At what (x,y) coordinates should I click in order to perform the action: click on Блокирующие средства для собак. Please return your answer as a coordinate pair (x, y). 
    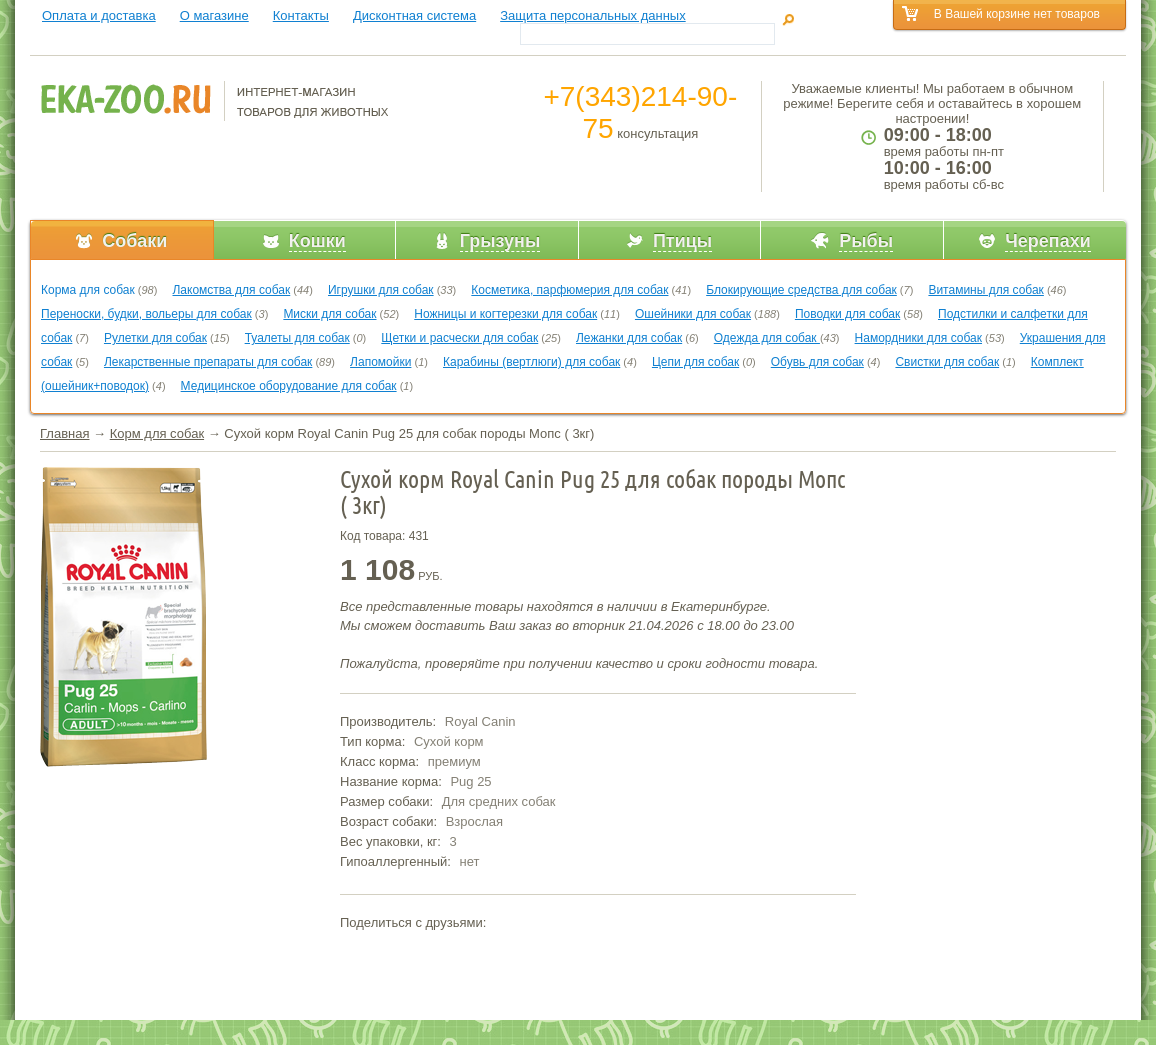
    Looking at the image, I should click on (801, 290).